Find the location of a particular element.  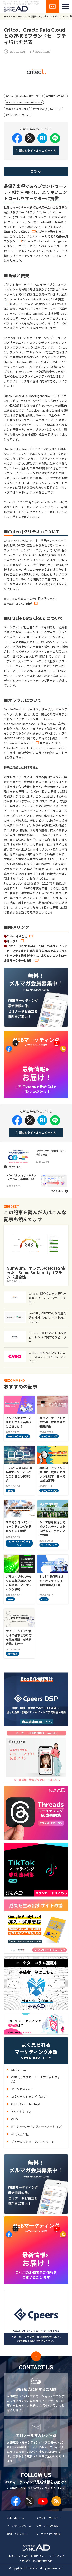

オラクル is located at coordinates (12, 941).